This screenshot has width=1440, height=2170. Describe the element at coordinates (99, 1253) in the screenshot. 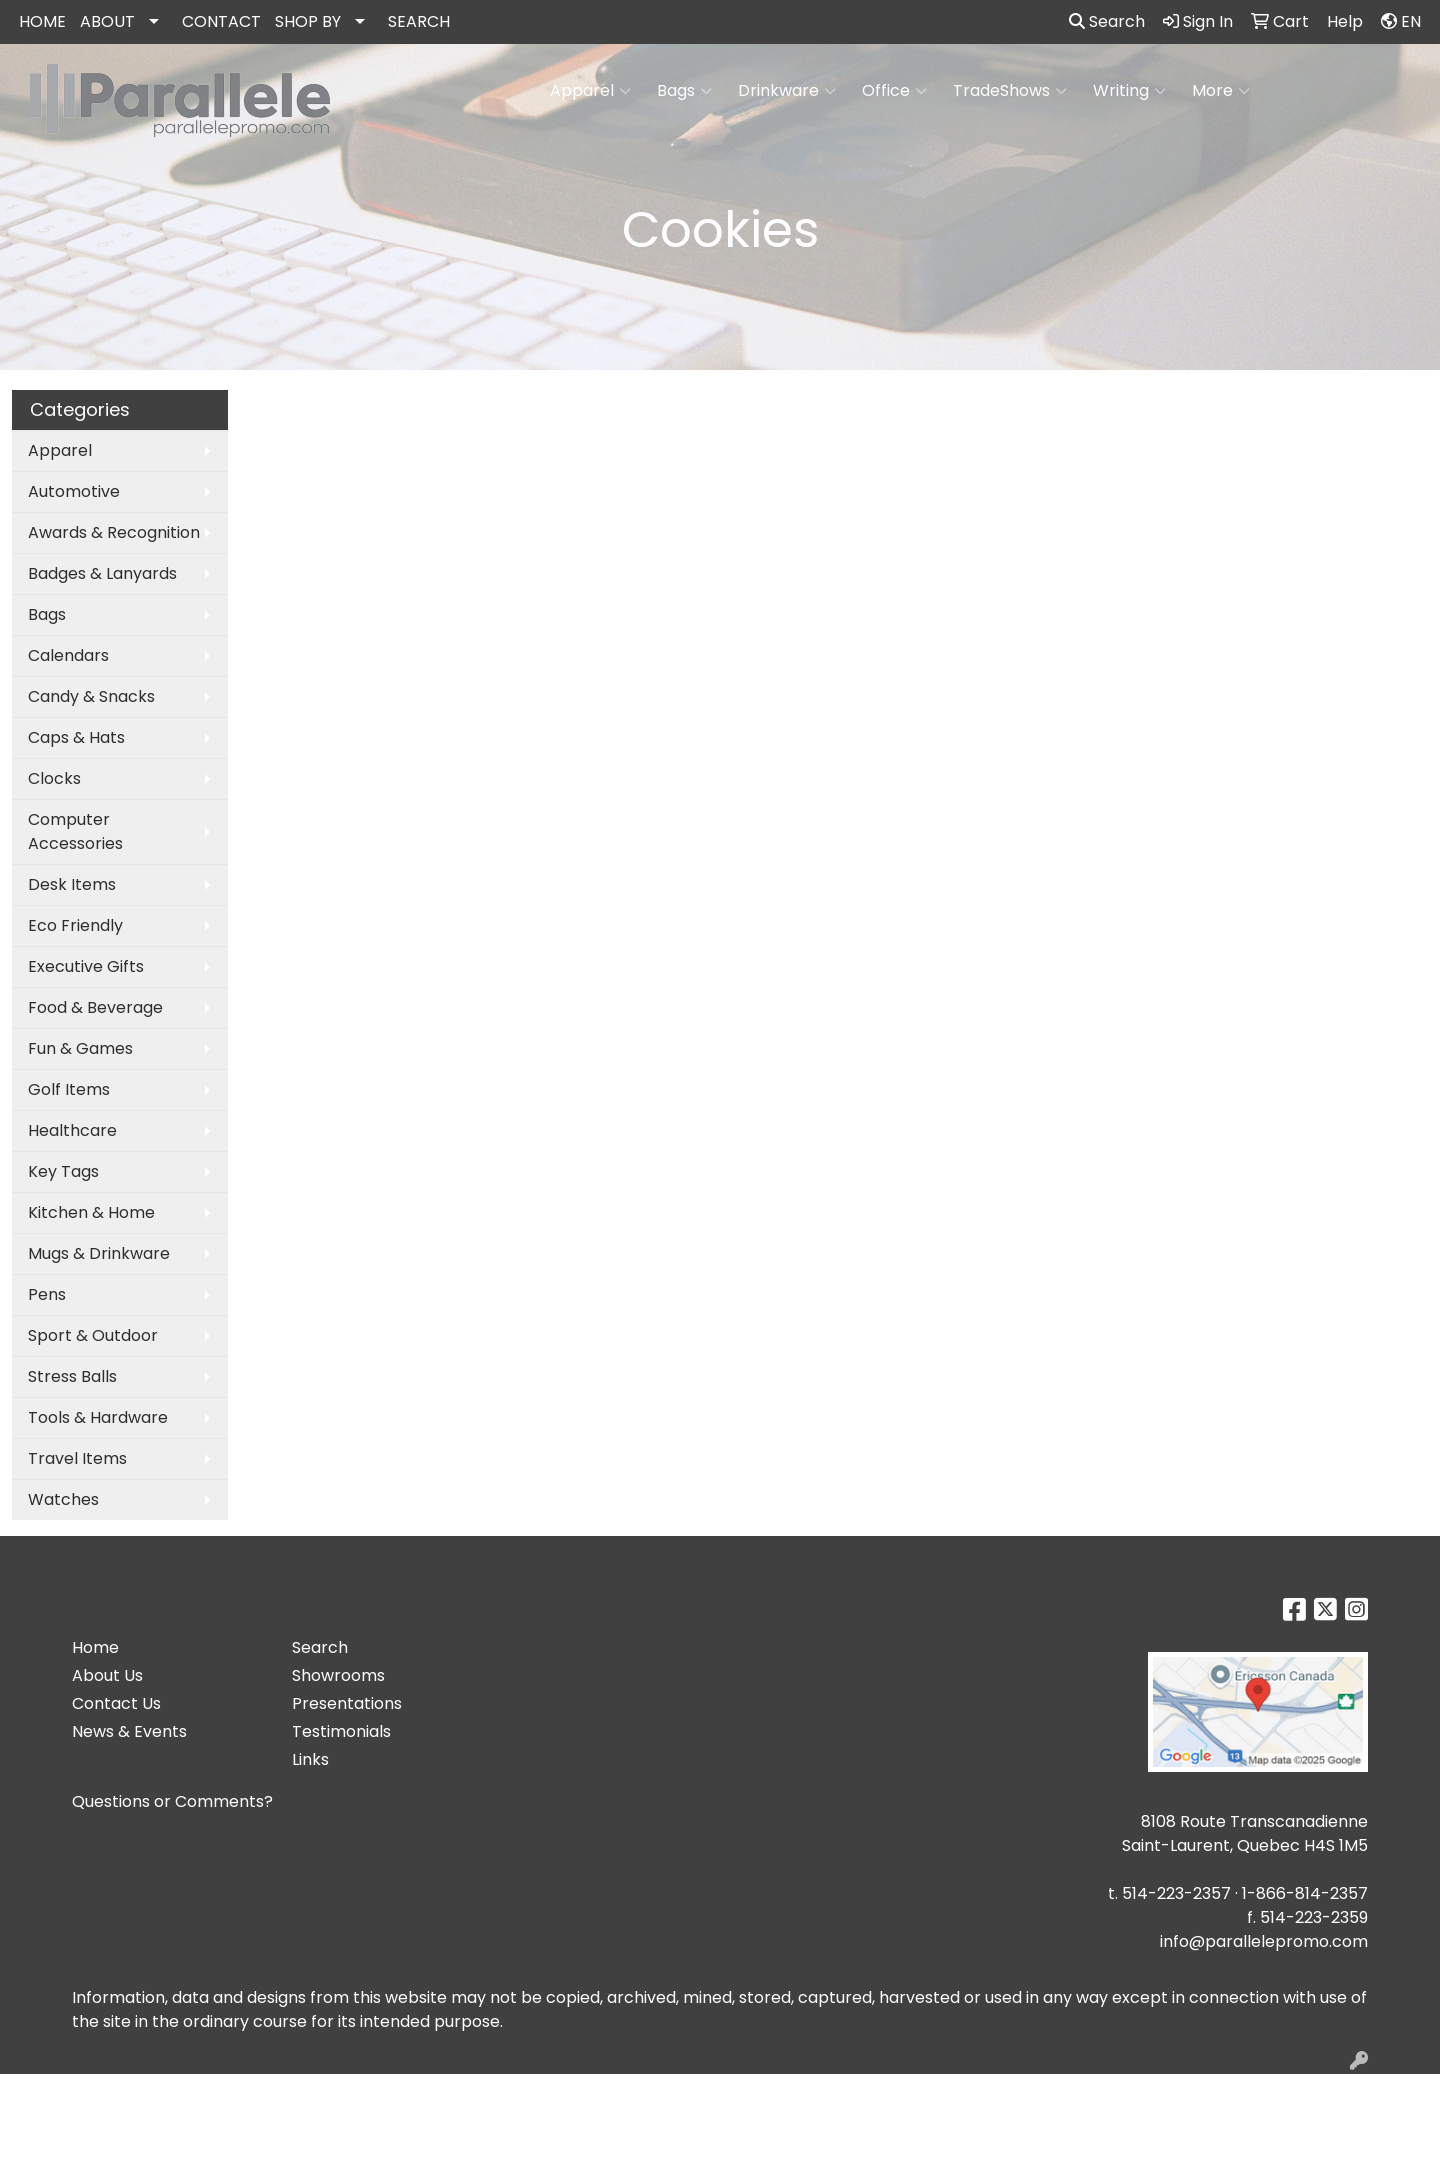

I see `Mugs & Drinkware` at that location.